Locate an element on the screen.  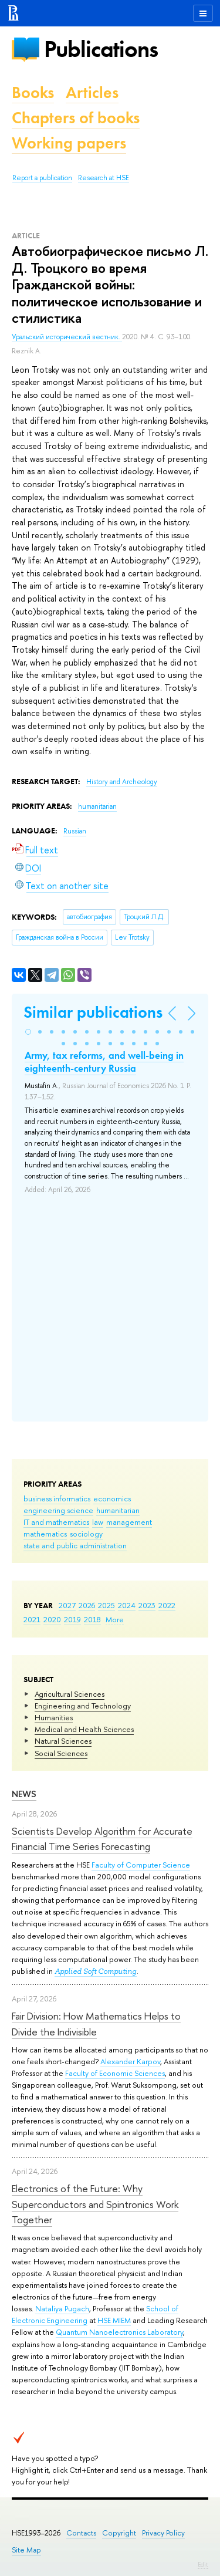
mathematics is located at coordinates (45, 1533).